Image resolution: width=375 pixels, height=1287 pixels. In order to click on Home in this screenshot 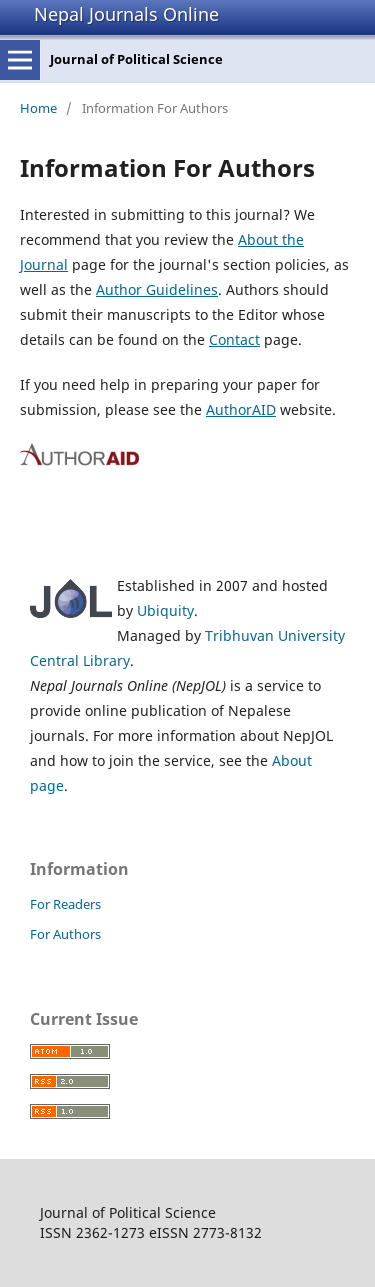, I will do `click(38, 108)`.